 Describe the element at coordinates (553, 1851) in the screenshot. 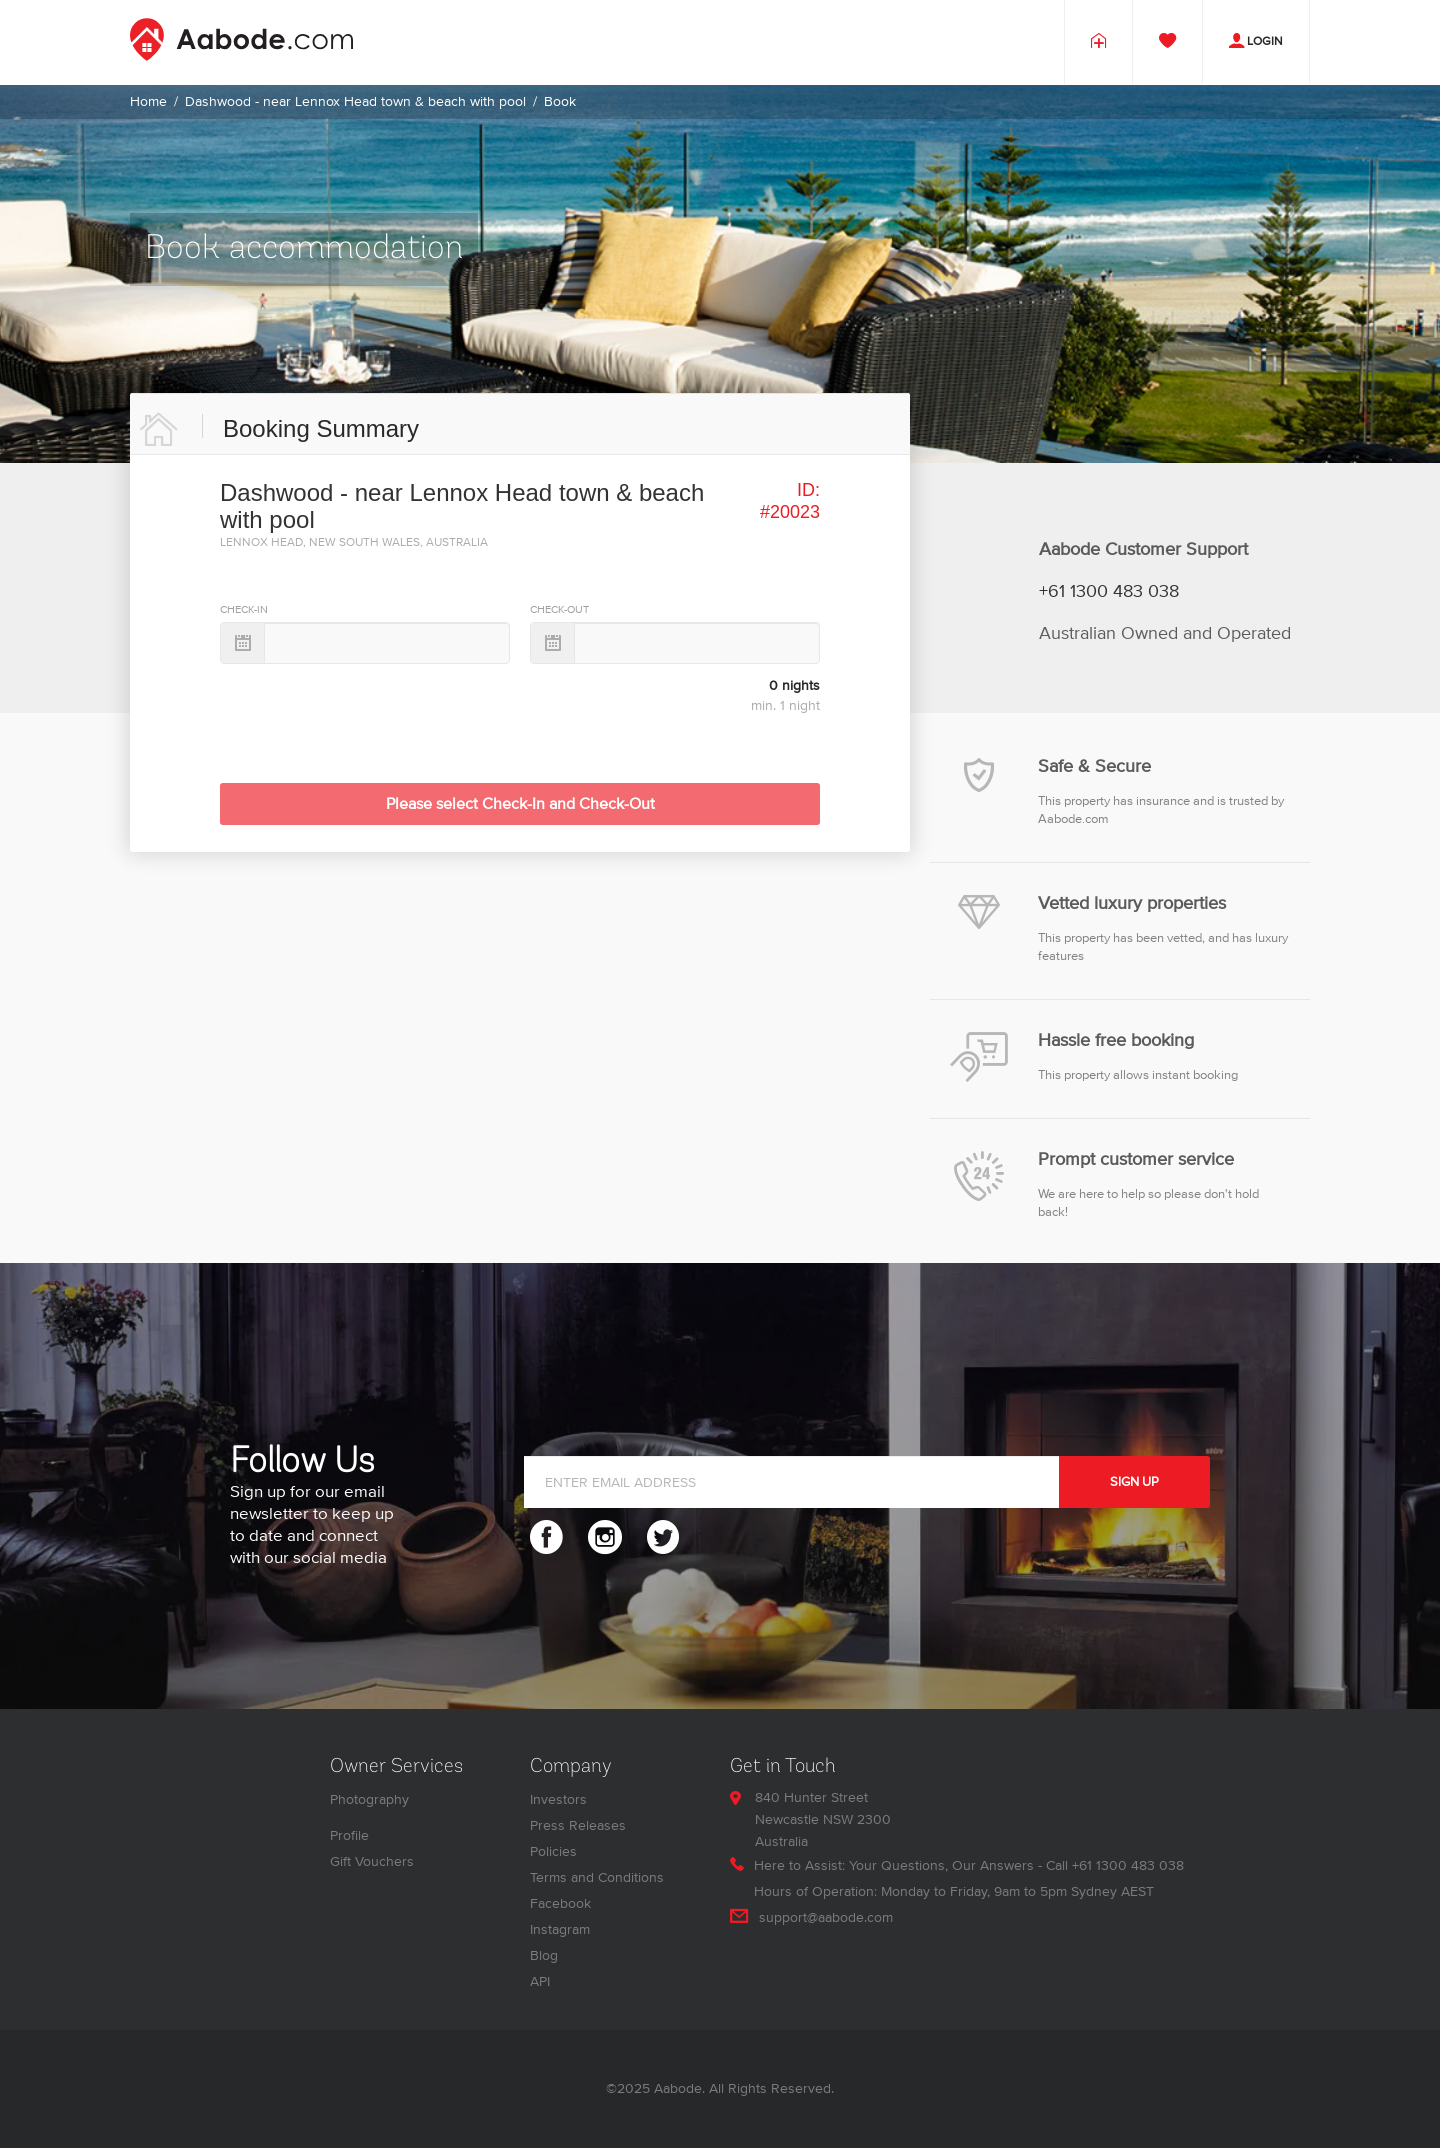

I see `Policies` at that location.